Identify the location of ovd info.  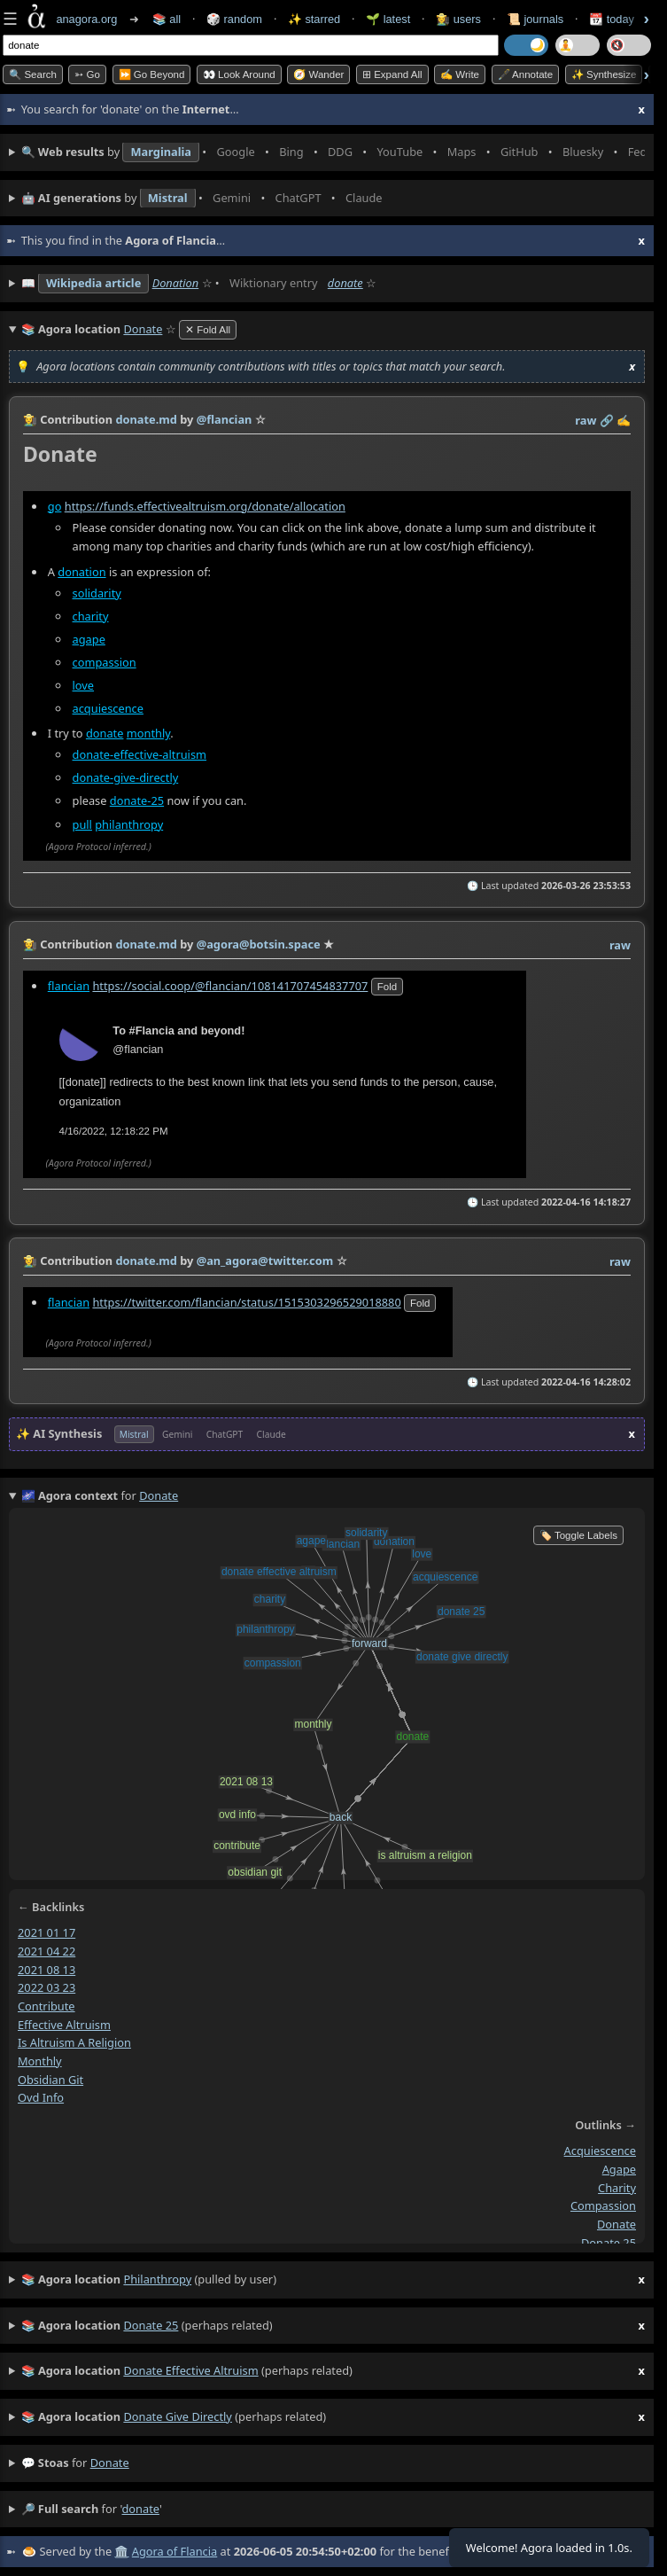
(41, 2097).